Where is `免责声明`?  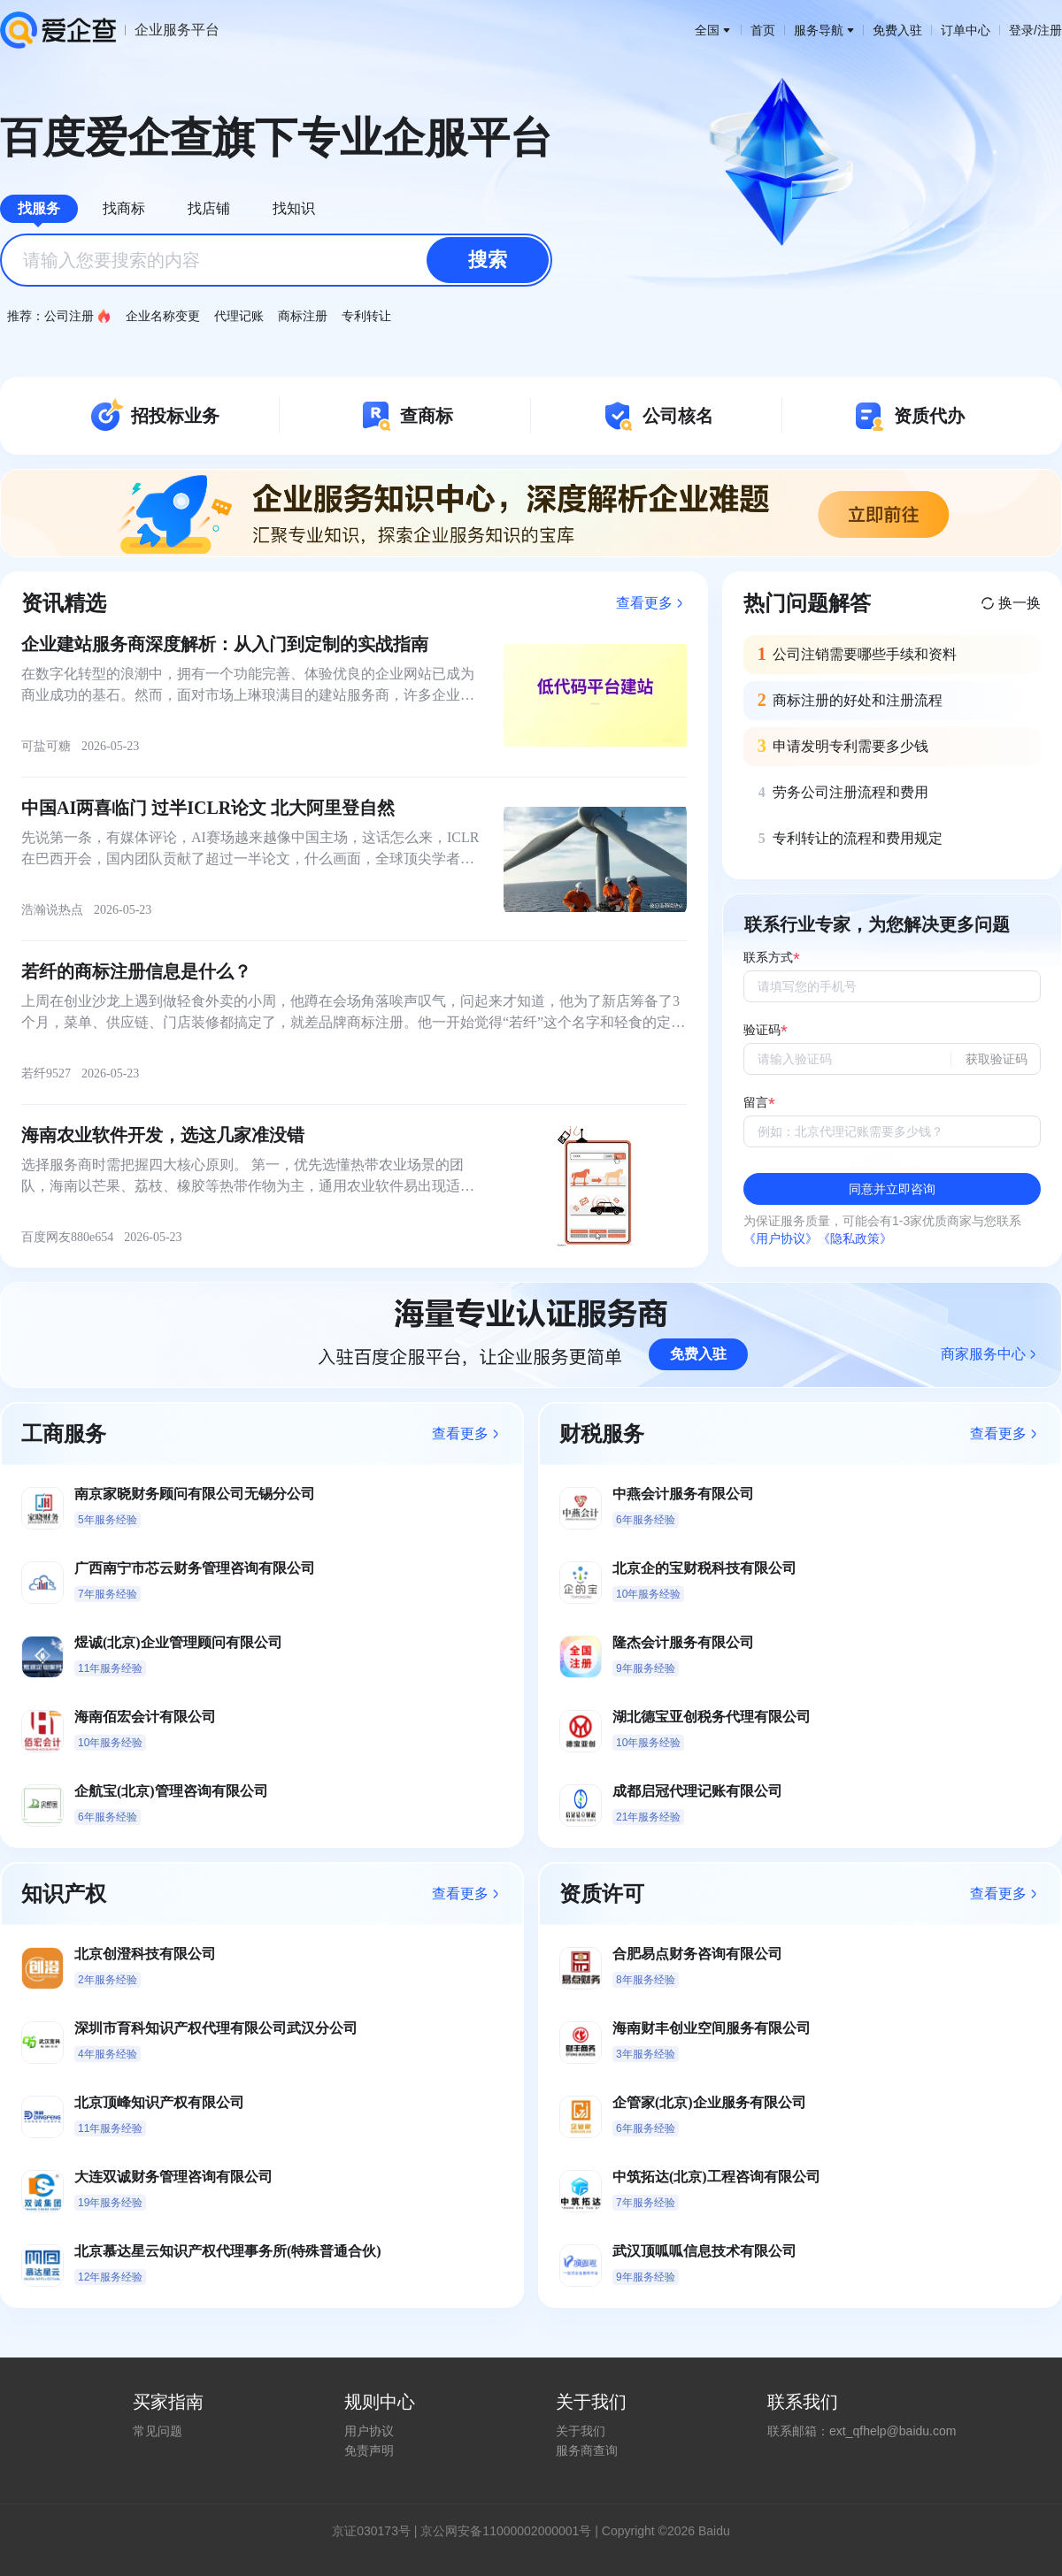 免责声明 is located at coordinates (369, 2450).